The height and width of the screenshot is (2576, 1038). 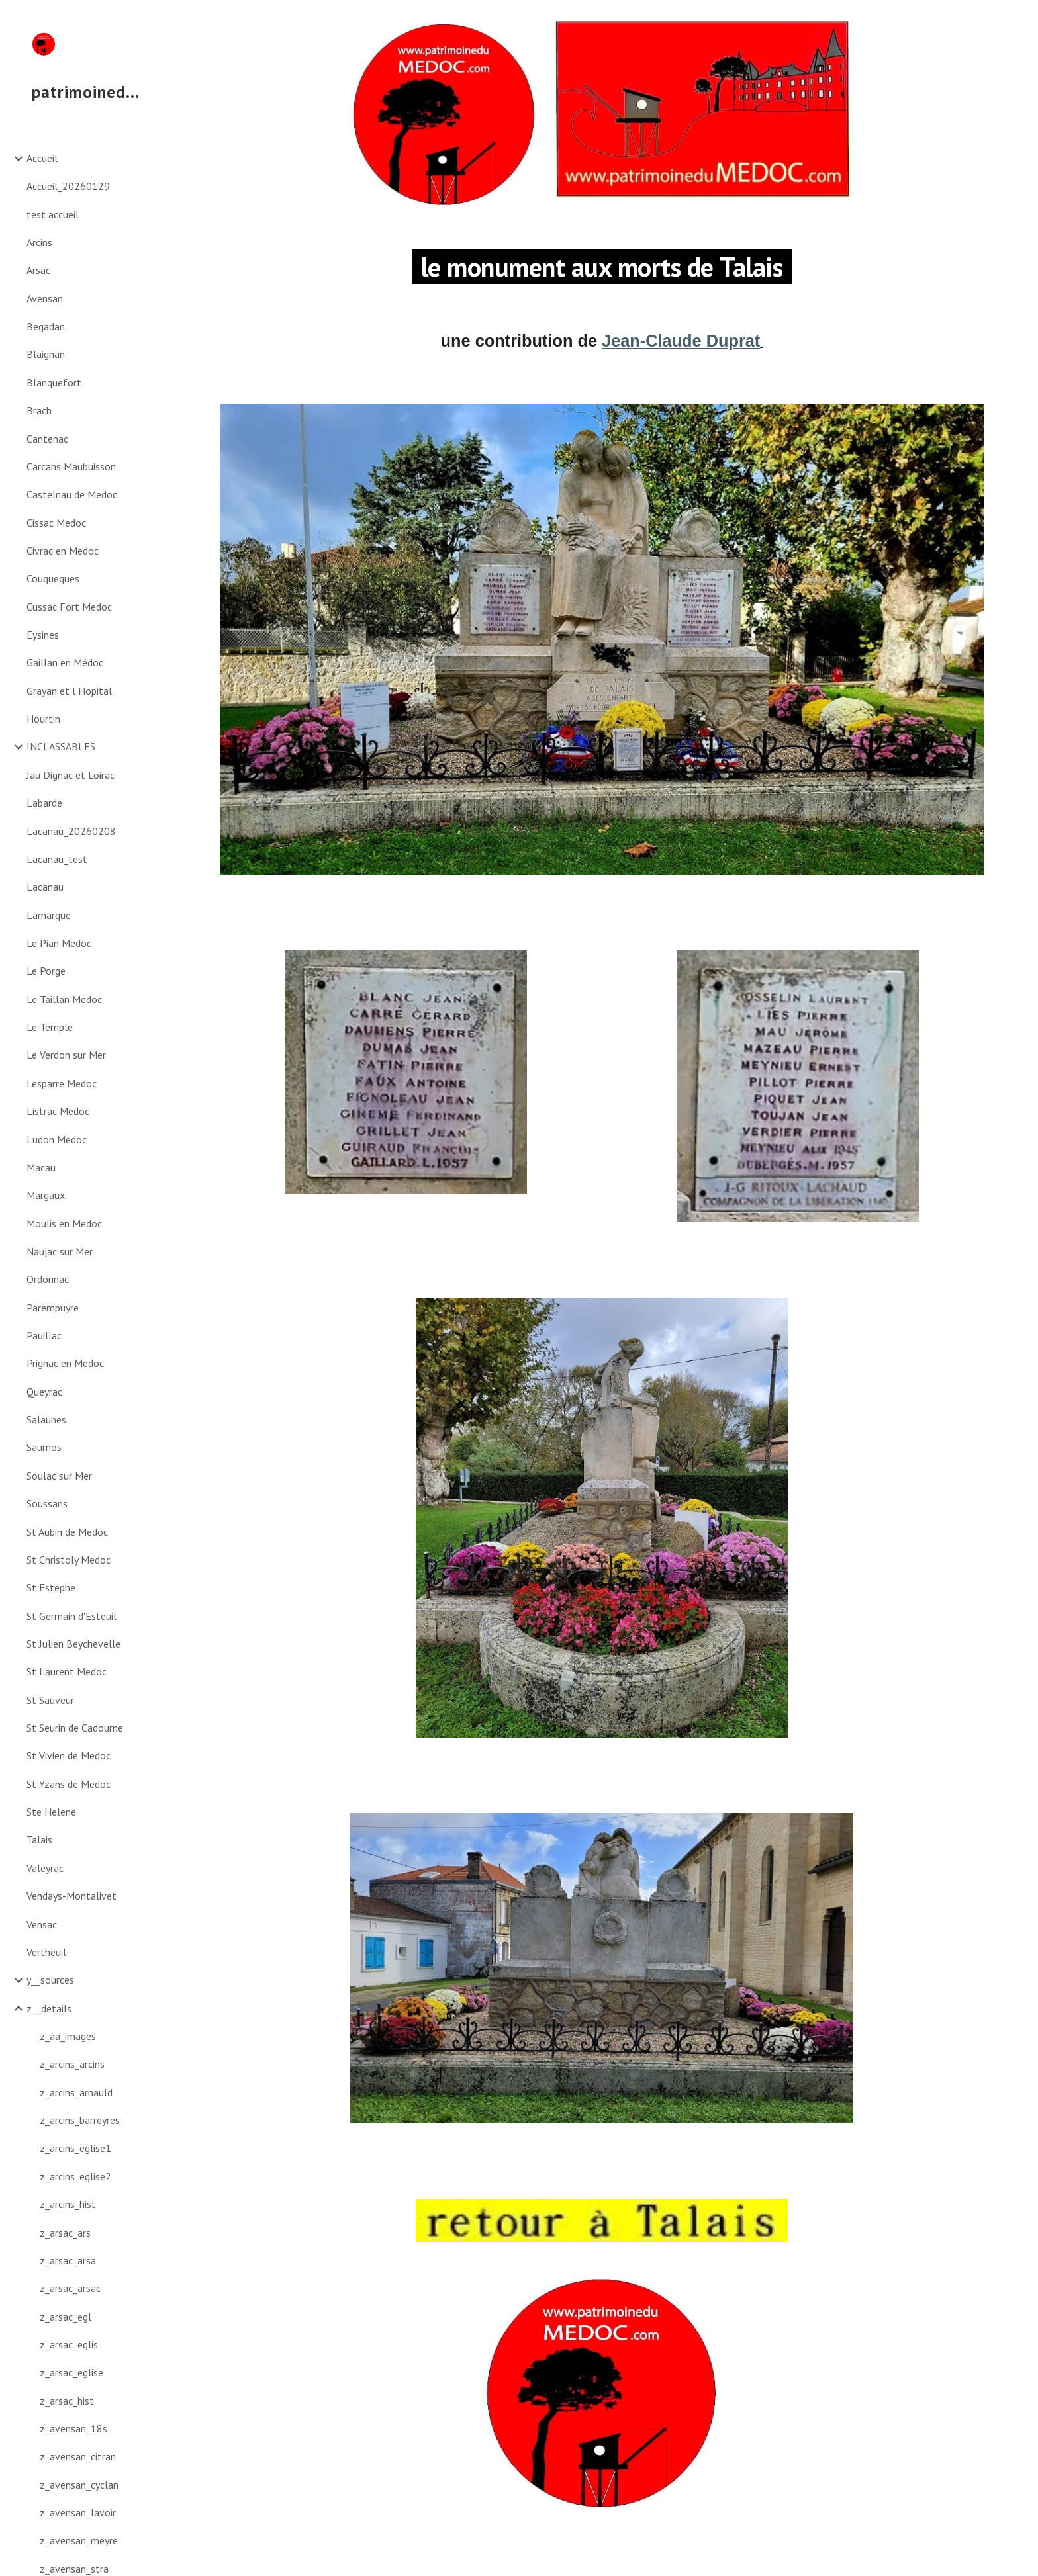 I want to click on Arsac [link], so click(x=38, y=270).